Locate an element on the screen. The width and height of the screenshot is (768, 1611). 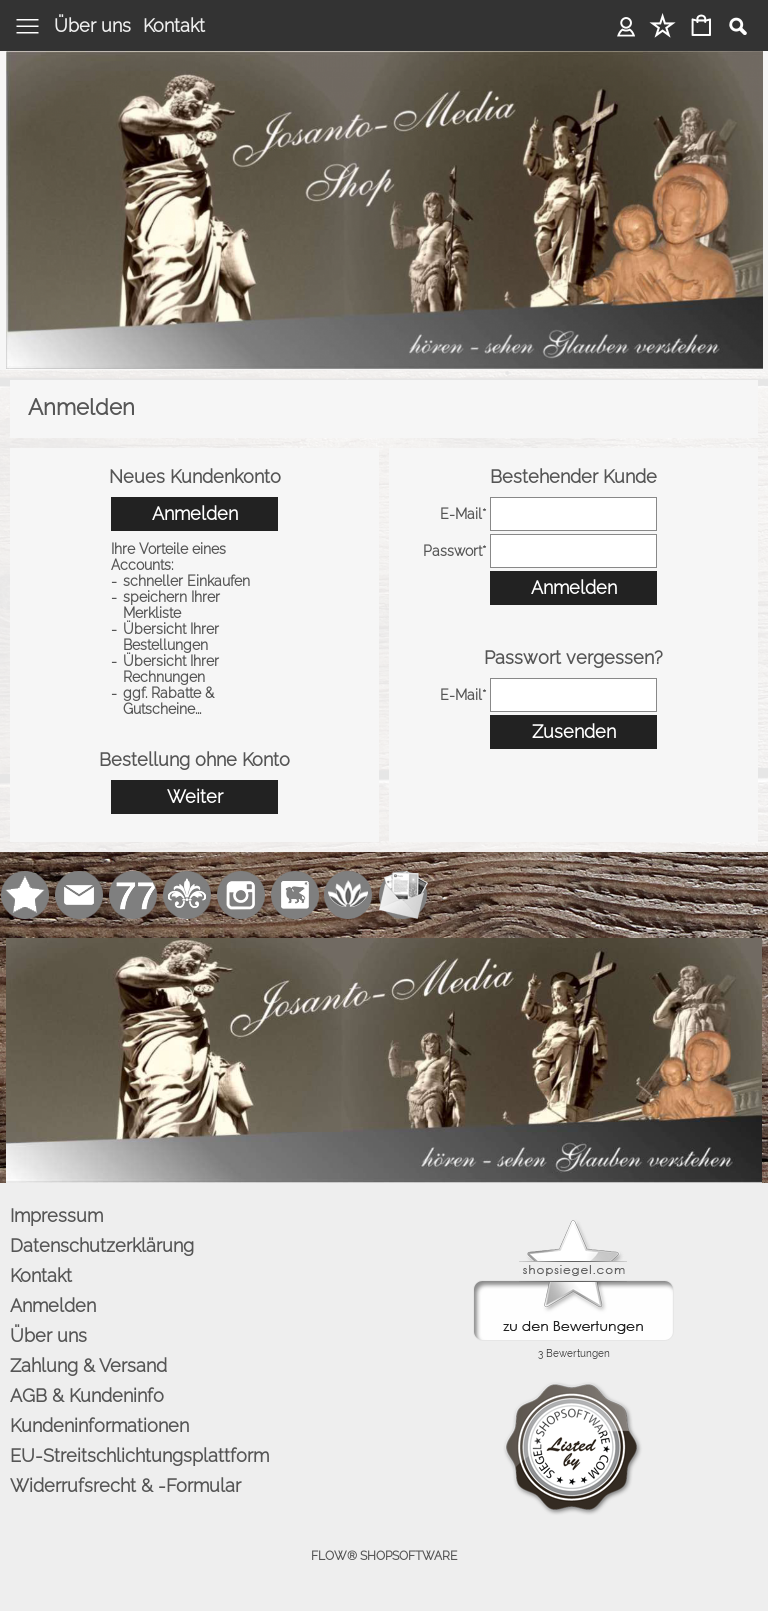
Zahlung & Versand is located at coordinates (88, 1365).